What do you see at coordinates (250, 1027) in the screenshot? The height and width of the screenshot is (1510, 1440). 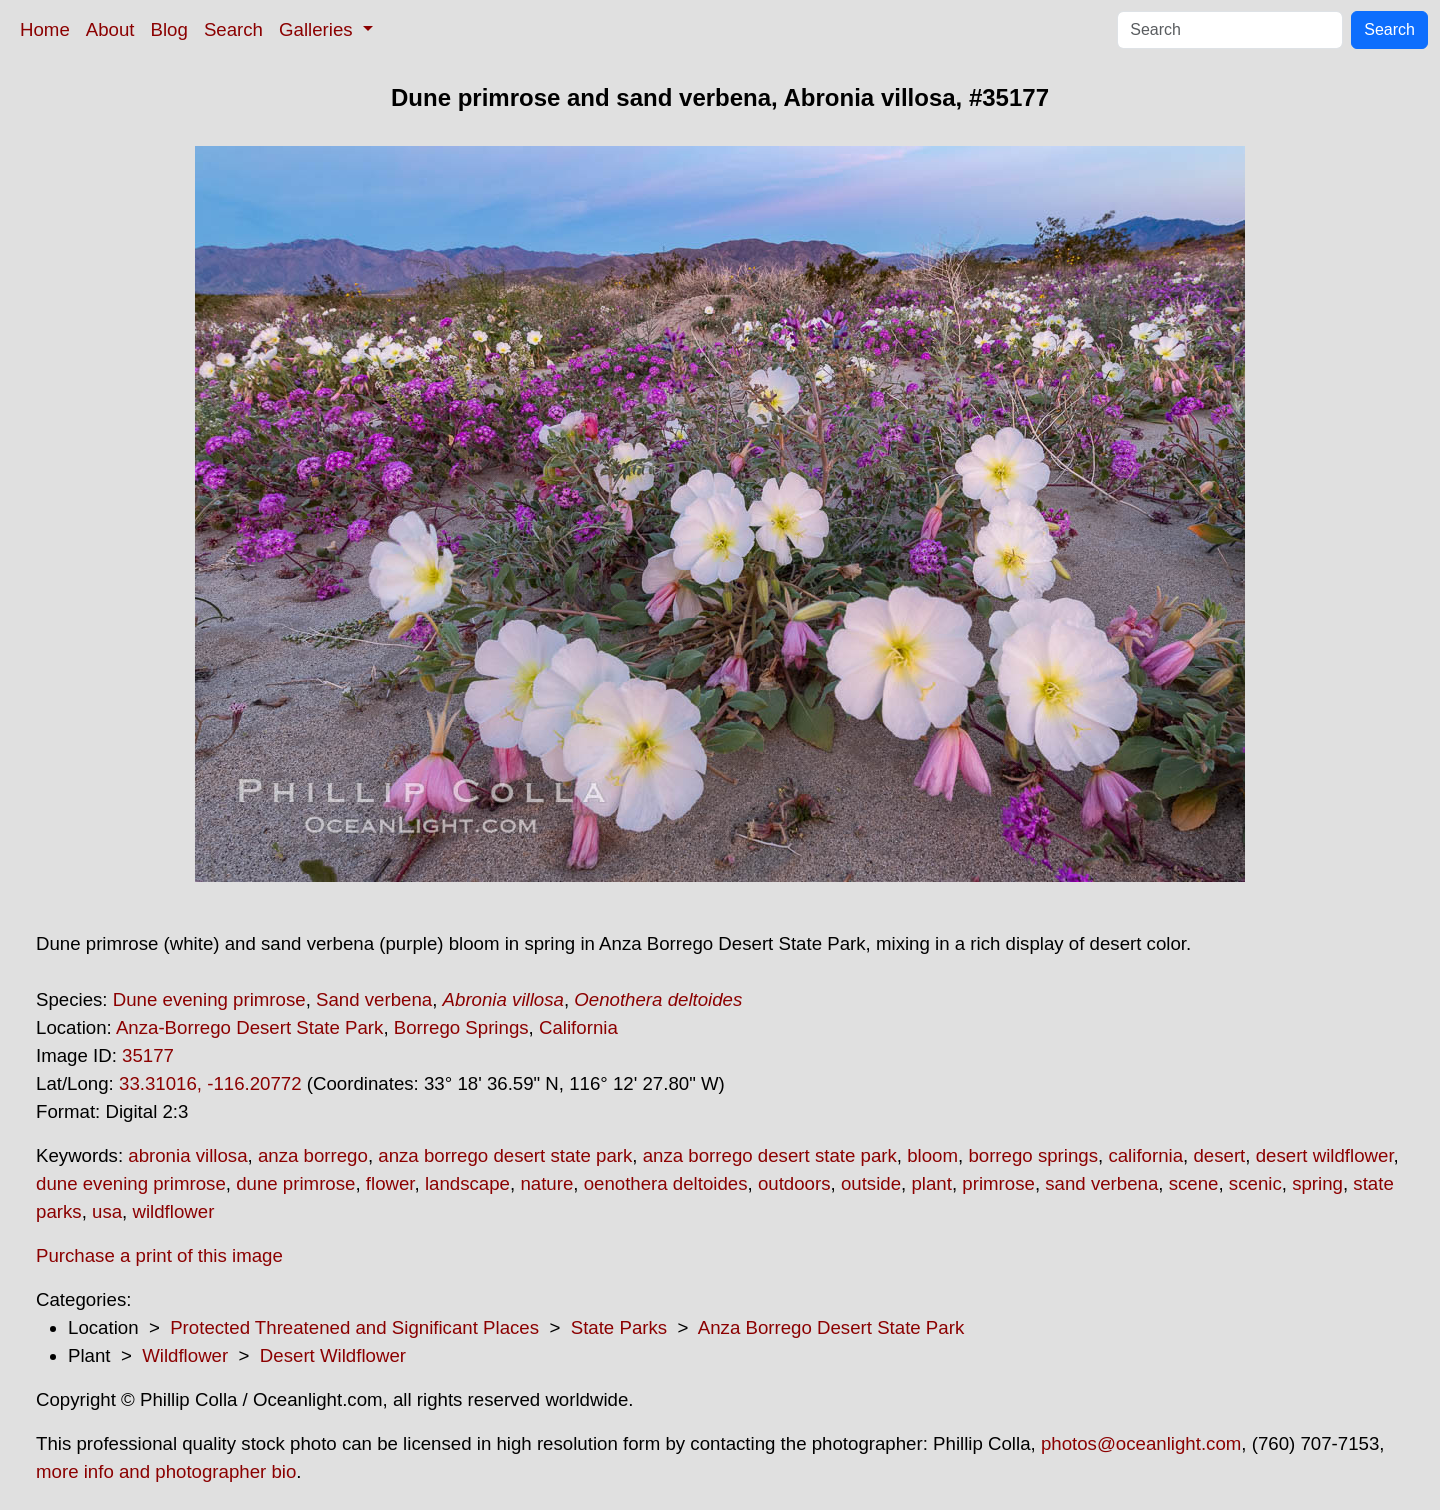 I see `Anza-Borrego Desert State Park` at bounding box center [250, 1027].